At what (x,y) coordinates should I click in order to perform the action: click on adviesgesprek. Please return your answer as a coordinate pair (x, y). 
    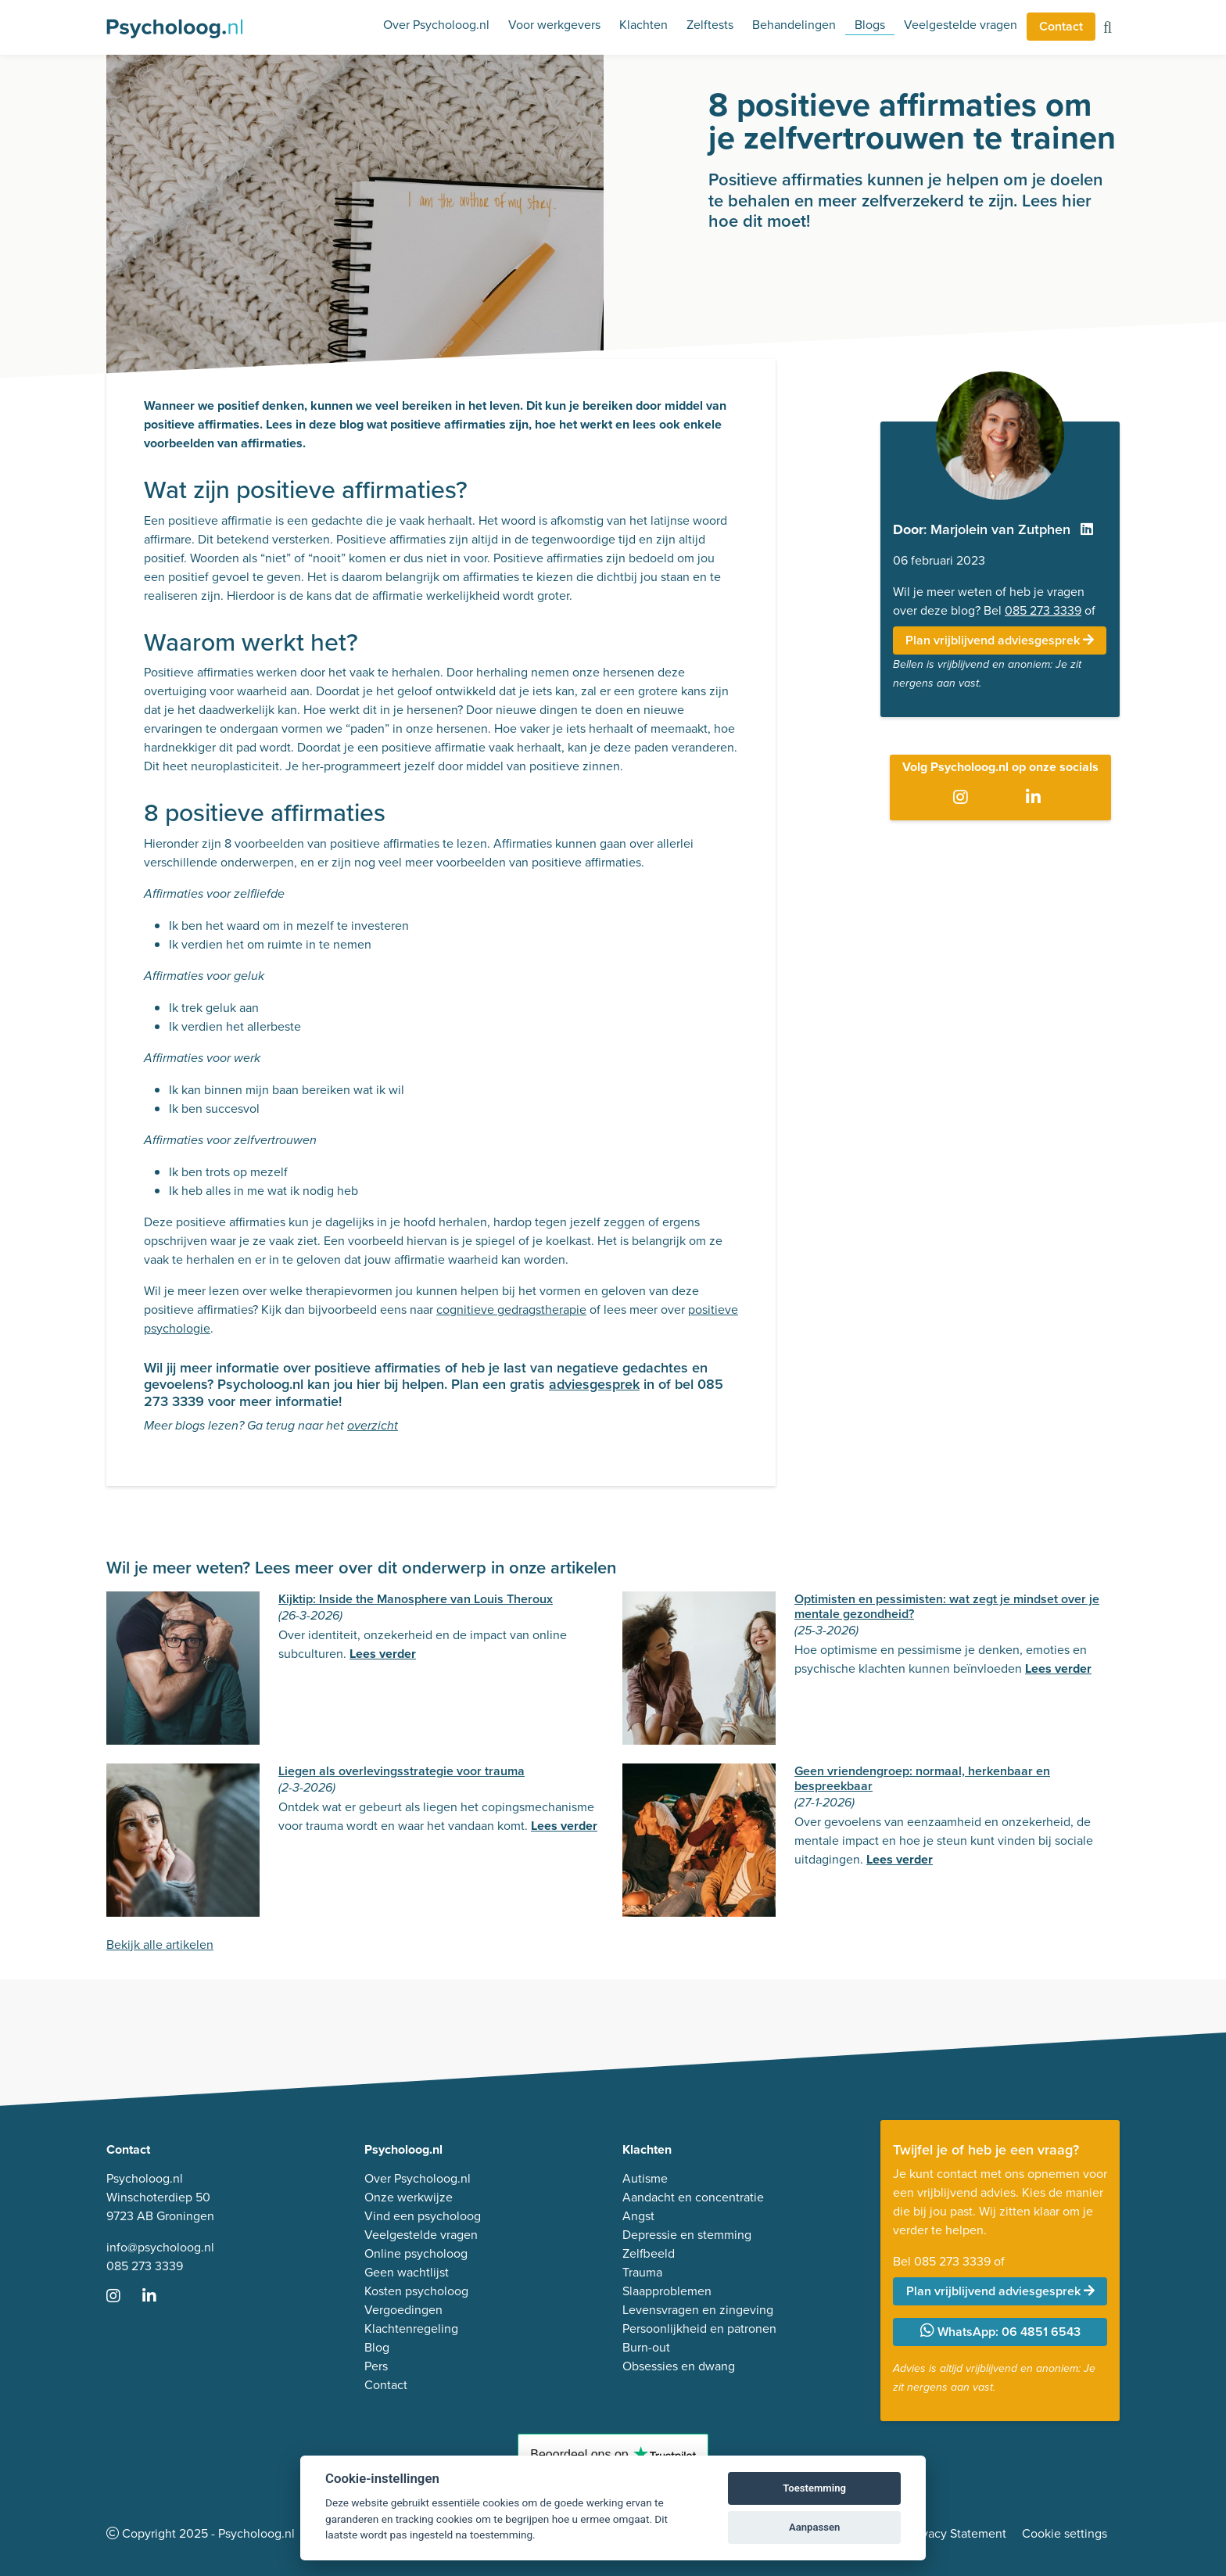
    Looking at the image, I should click on (594, 1384).